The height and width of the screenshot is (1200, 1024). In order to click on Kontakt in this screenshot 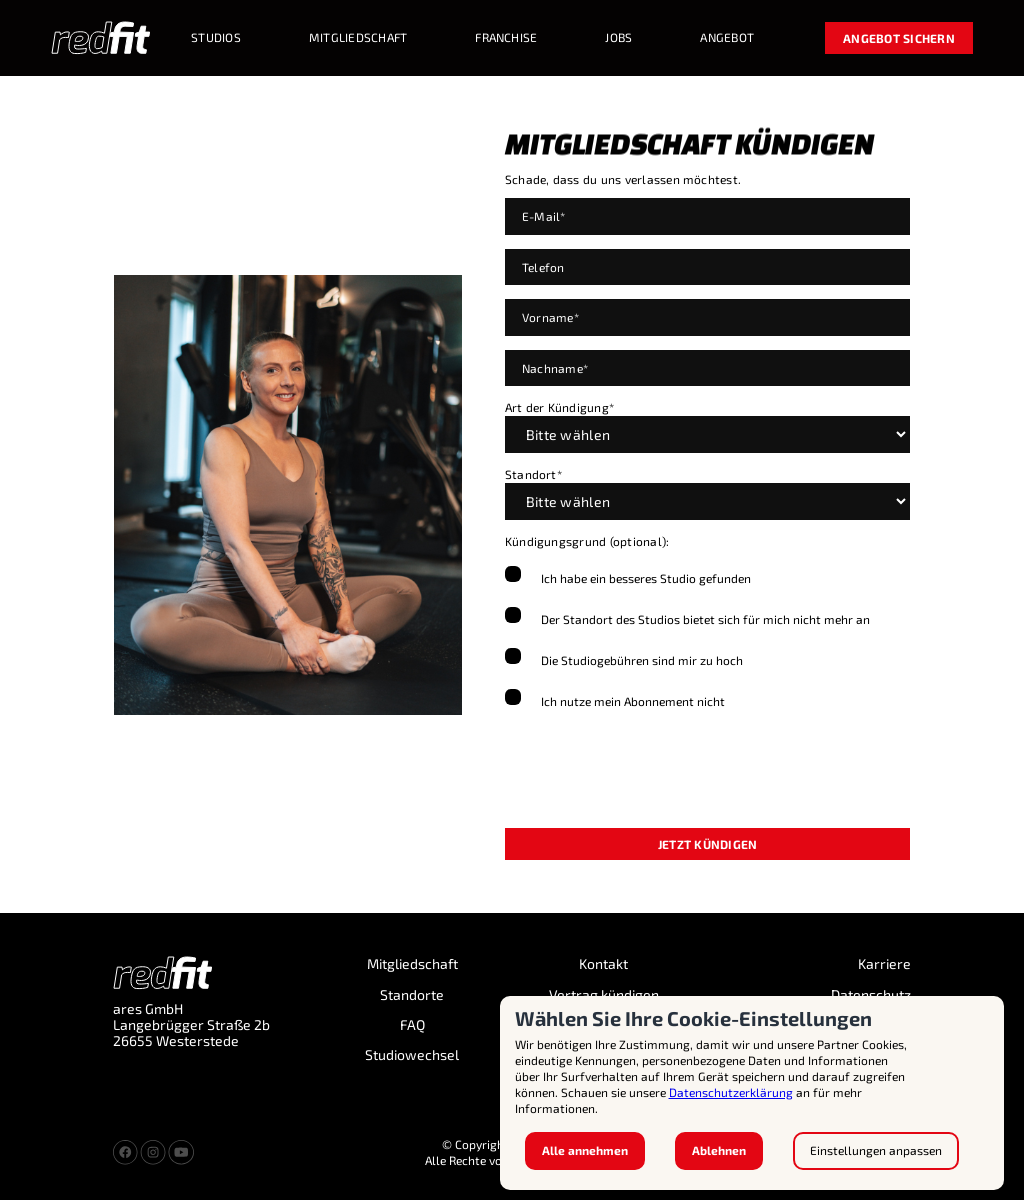, I will do `click(603, 964)`.